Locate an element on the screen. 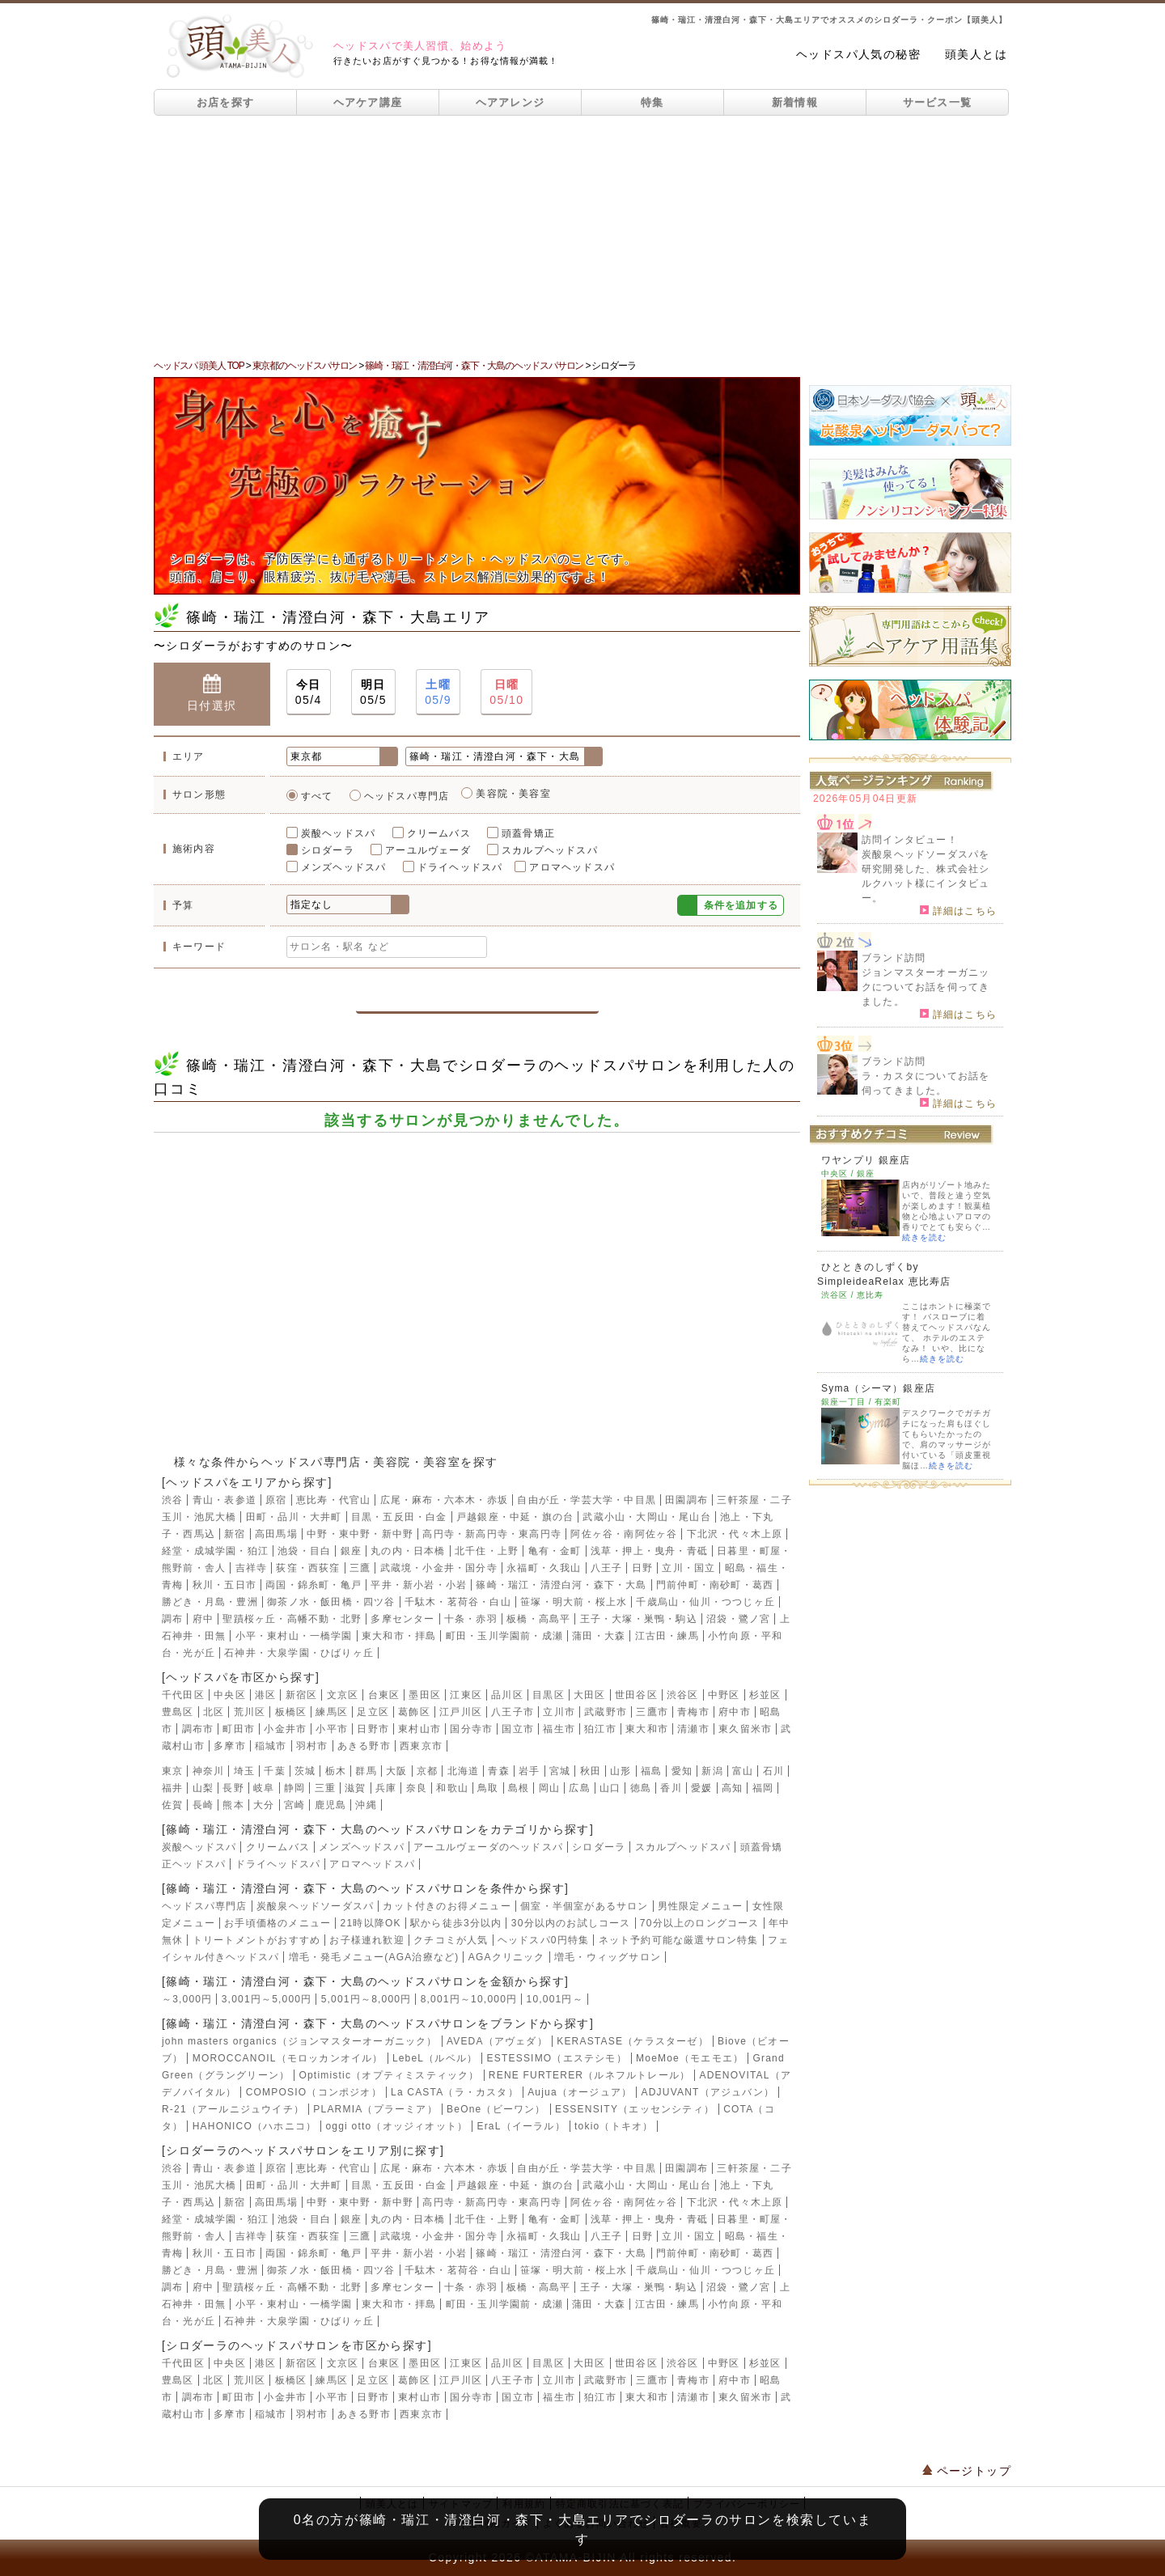 This screenshot has height=2576, width=1165. 青梅市 is located at coordinates (693, 1712).